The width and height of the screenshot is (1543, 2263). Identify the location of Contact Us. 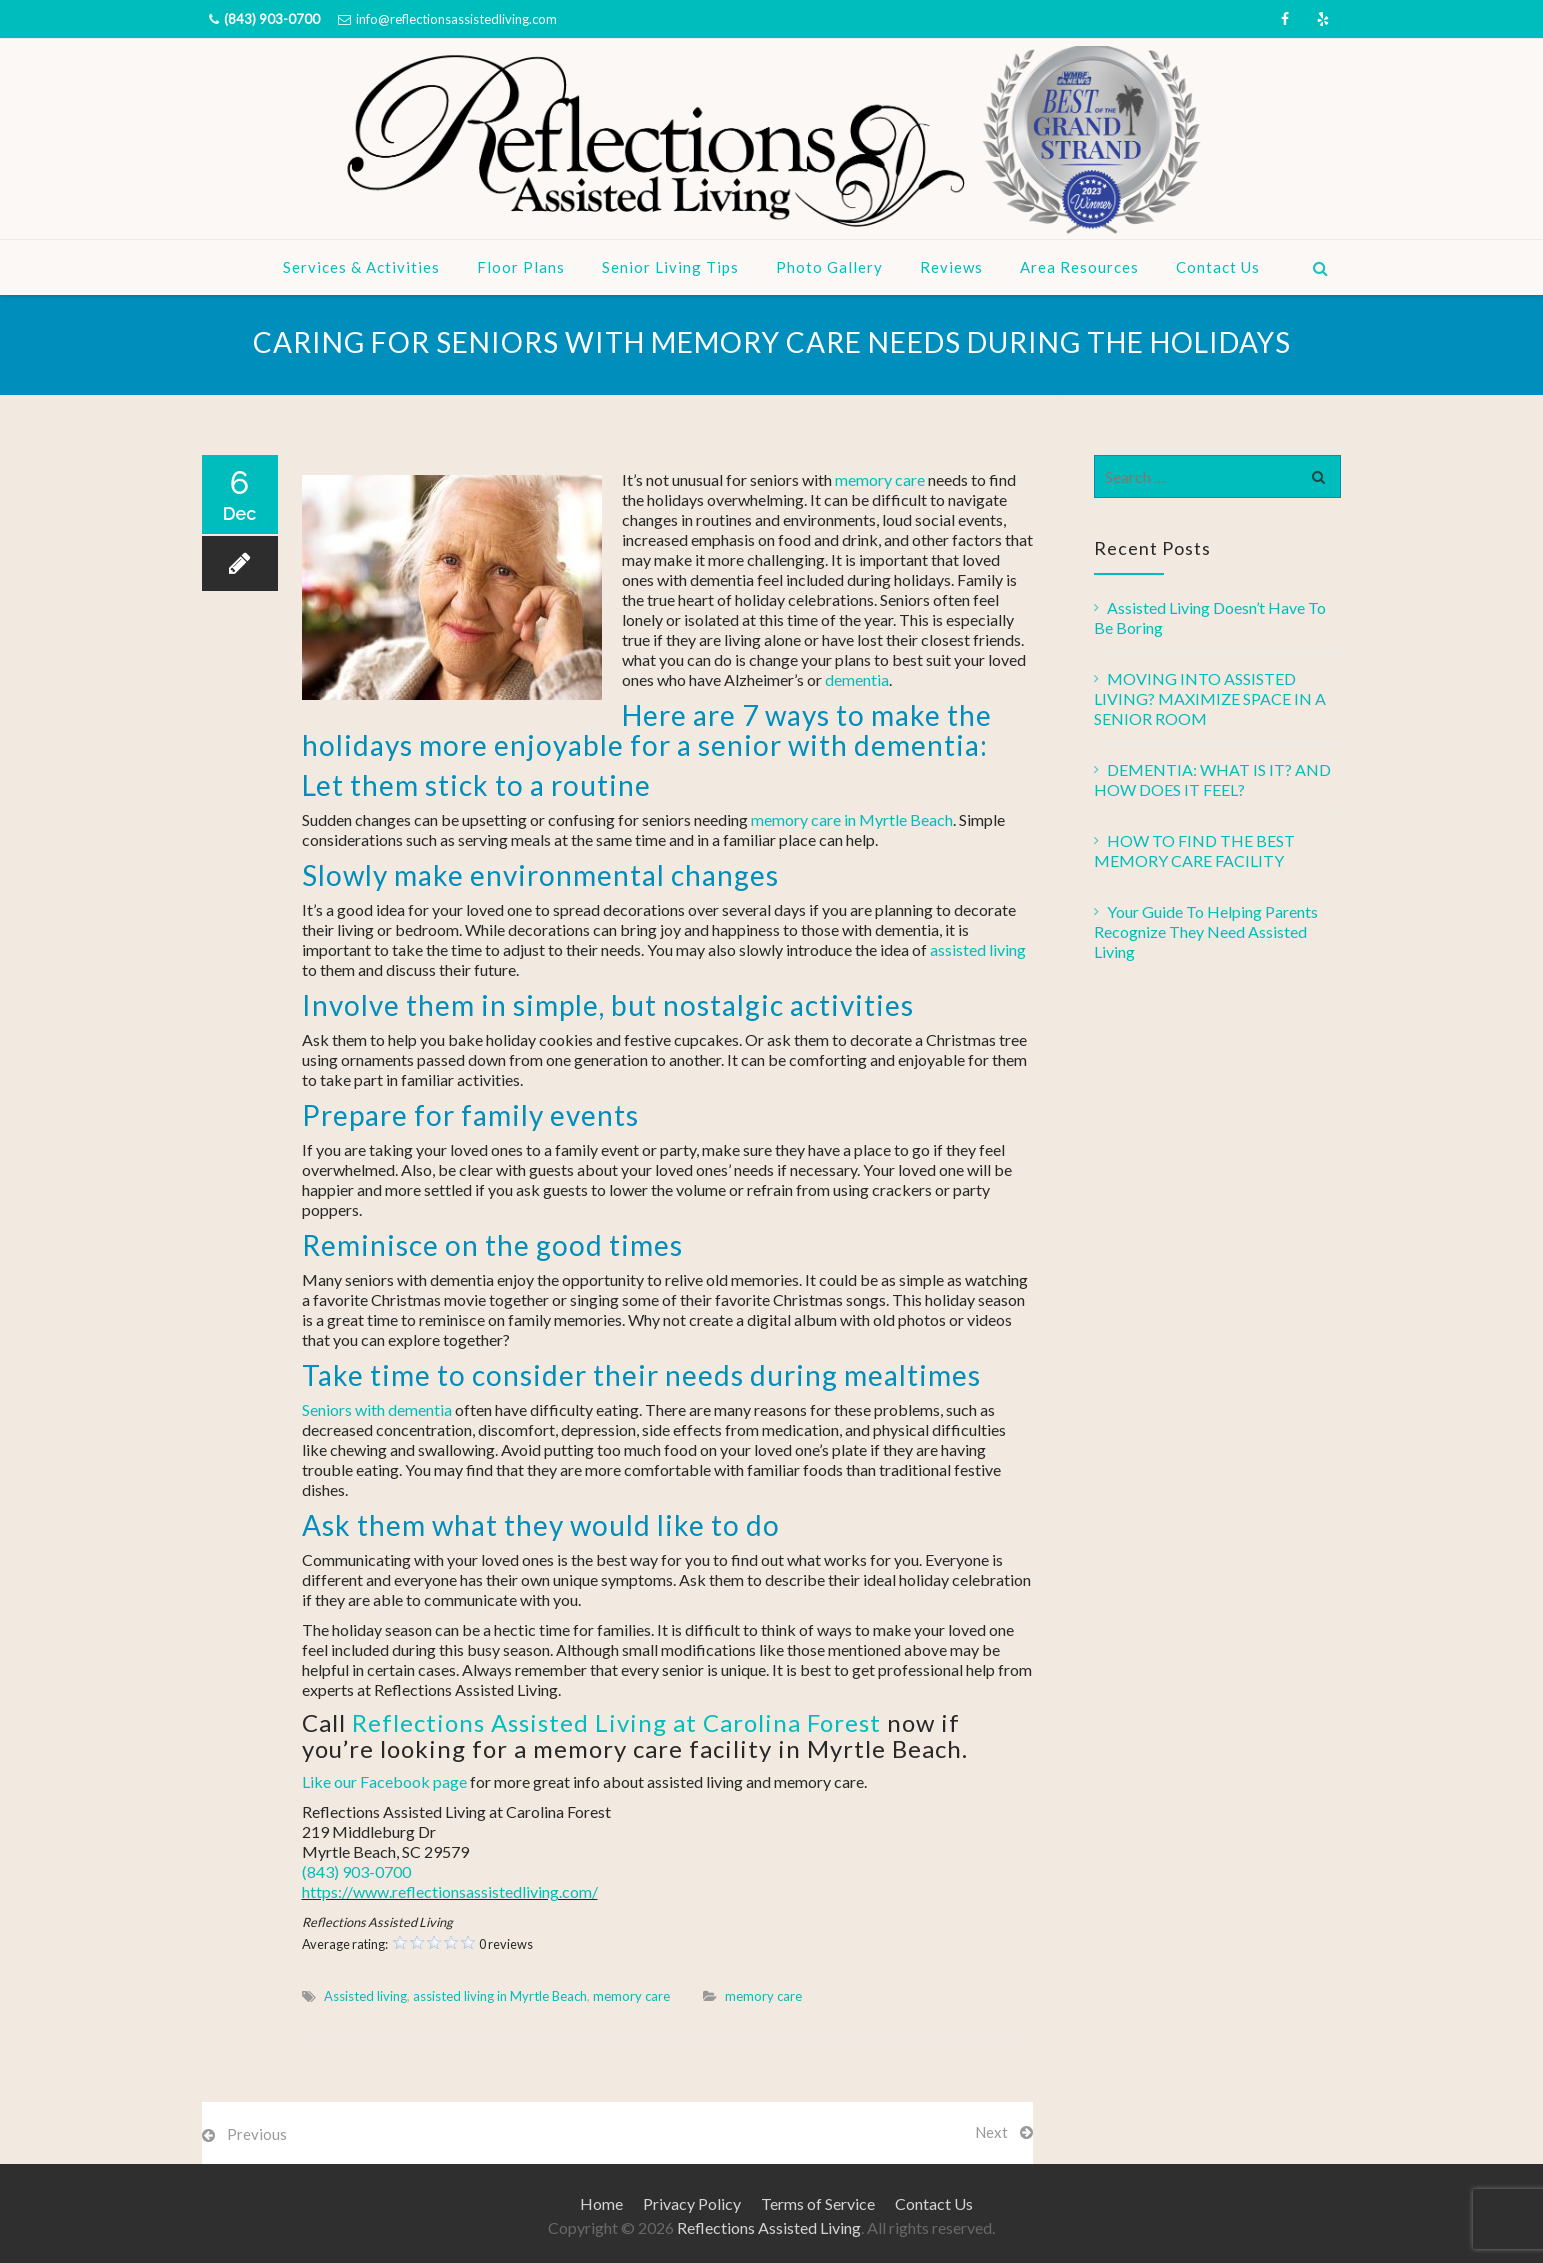
(1218, 267).